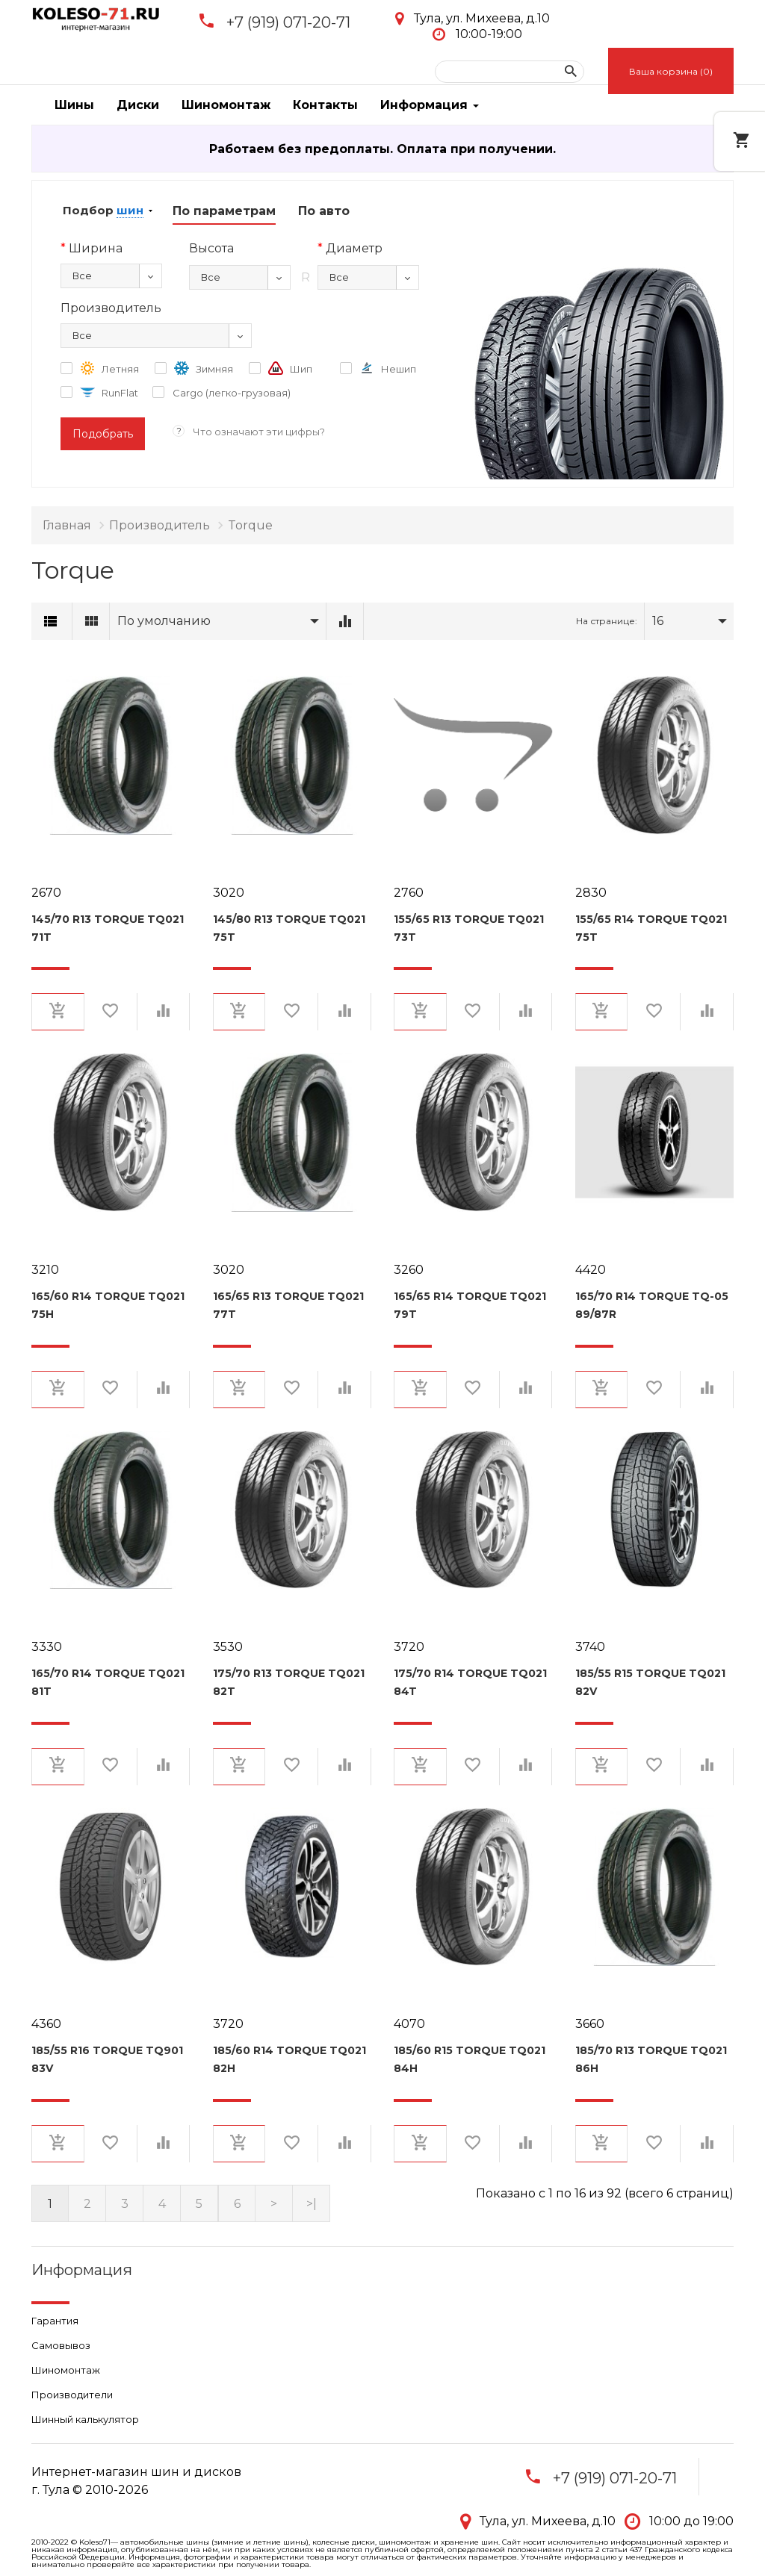 The image size is (765, 2576). I want to click on 165/65 R13 Torque TQ021 77T, so click(288, 1305).